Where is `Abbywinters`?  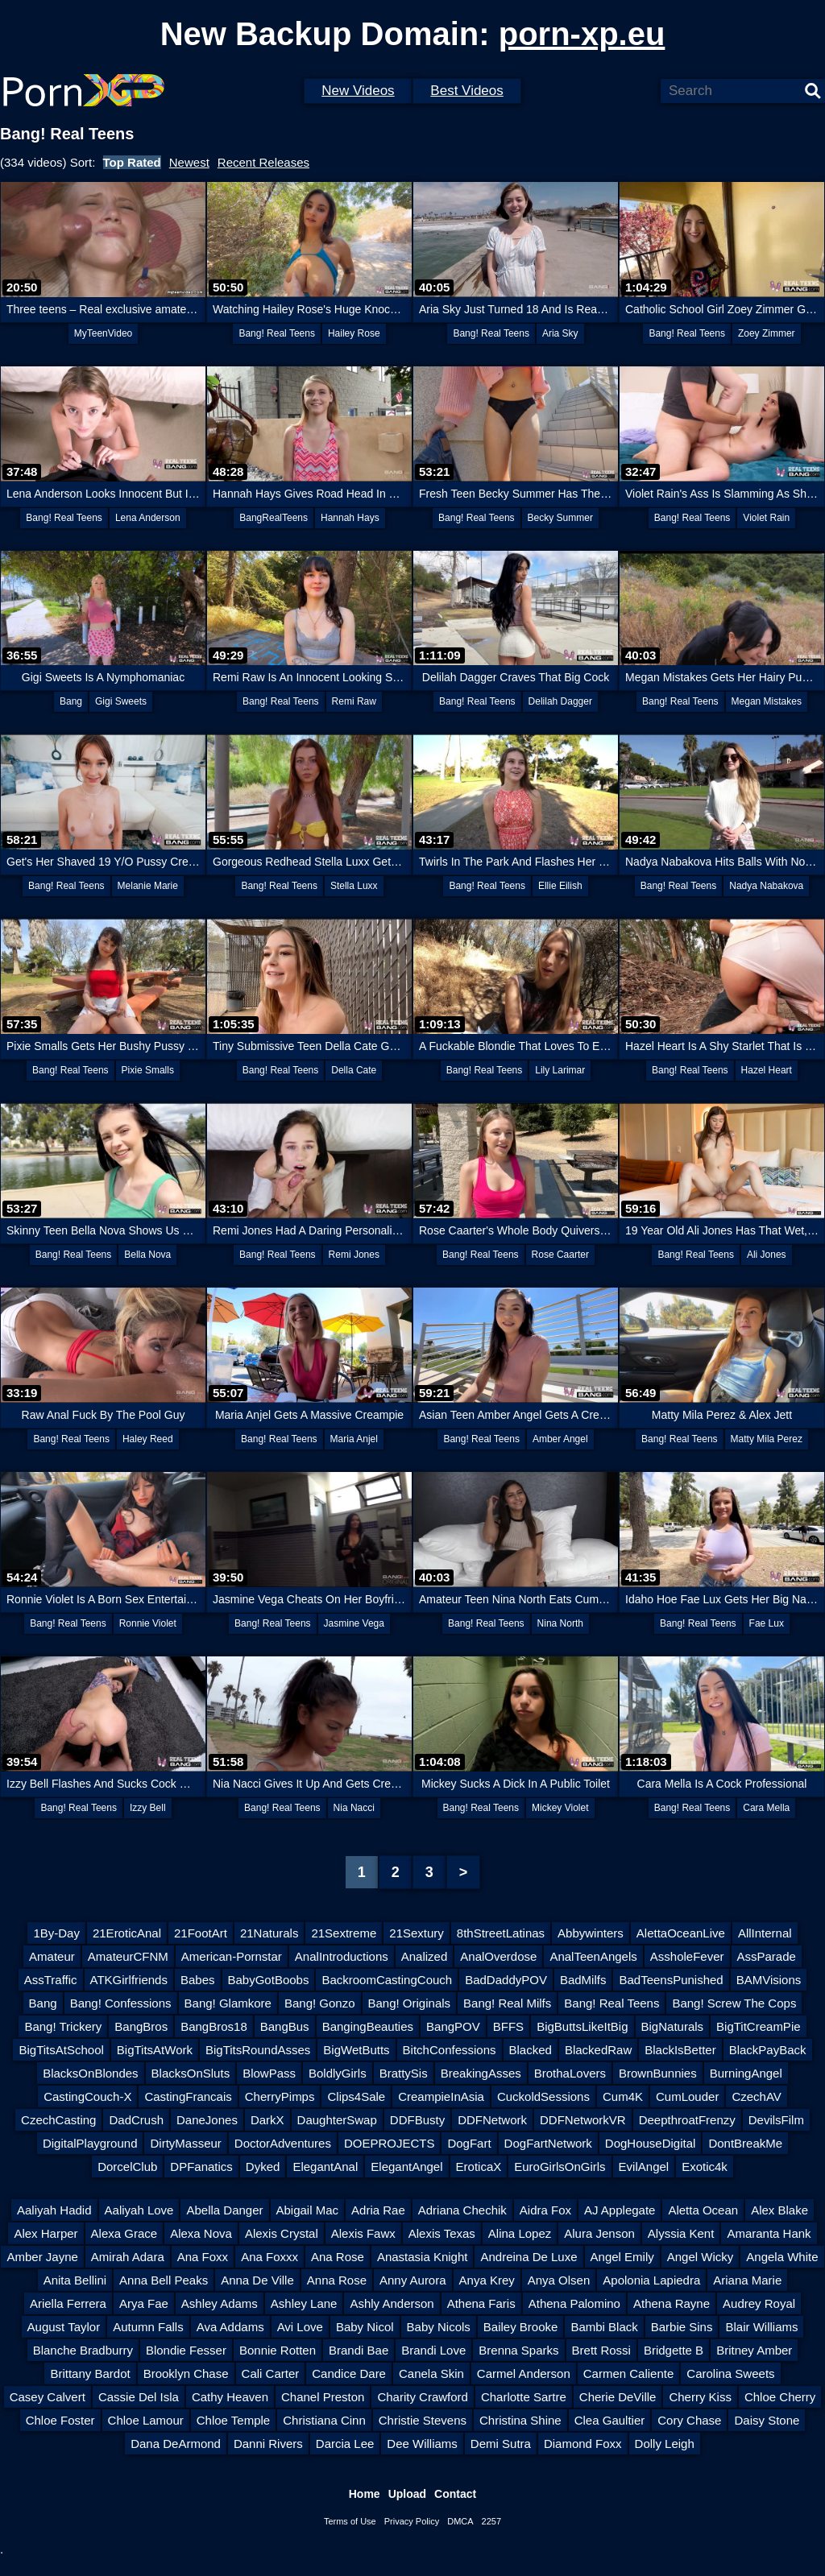
Abbywinters is located at coordinates (591, 1933).